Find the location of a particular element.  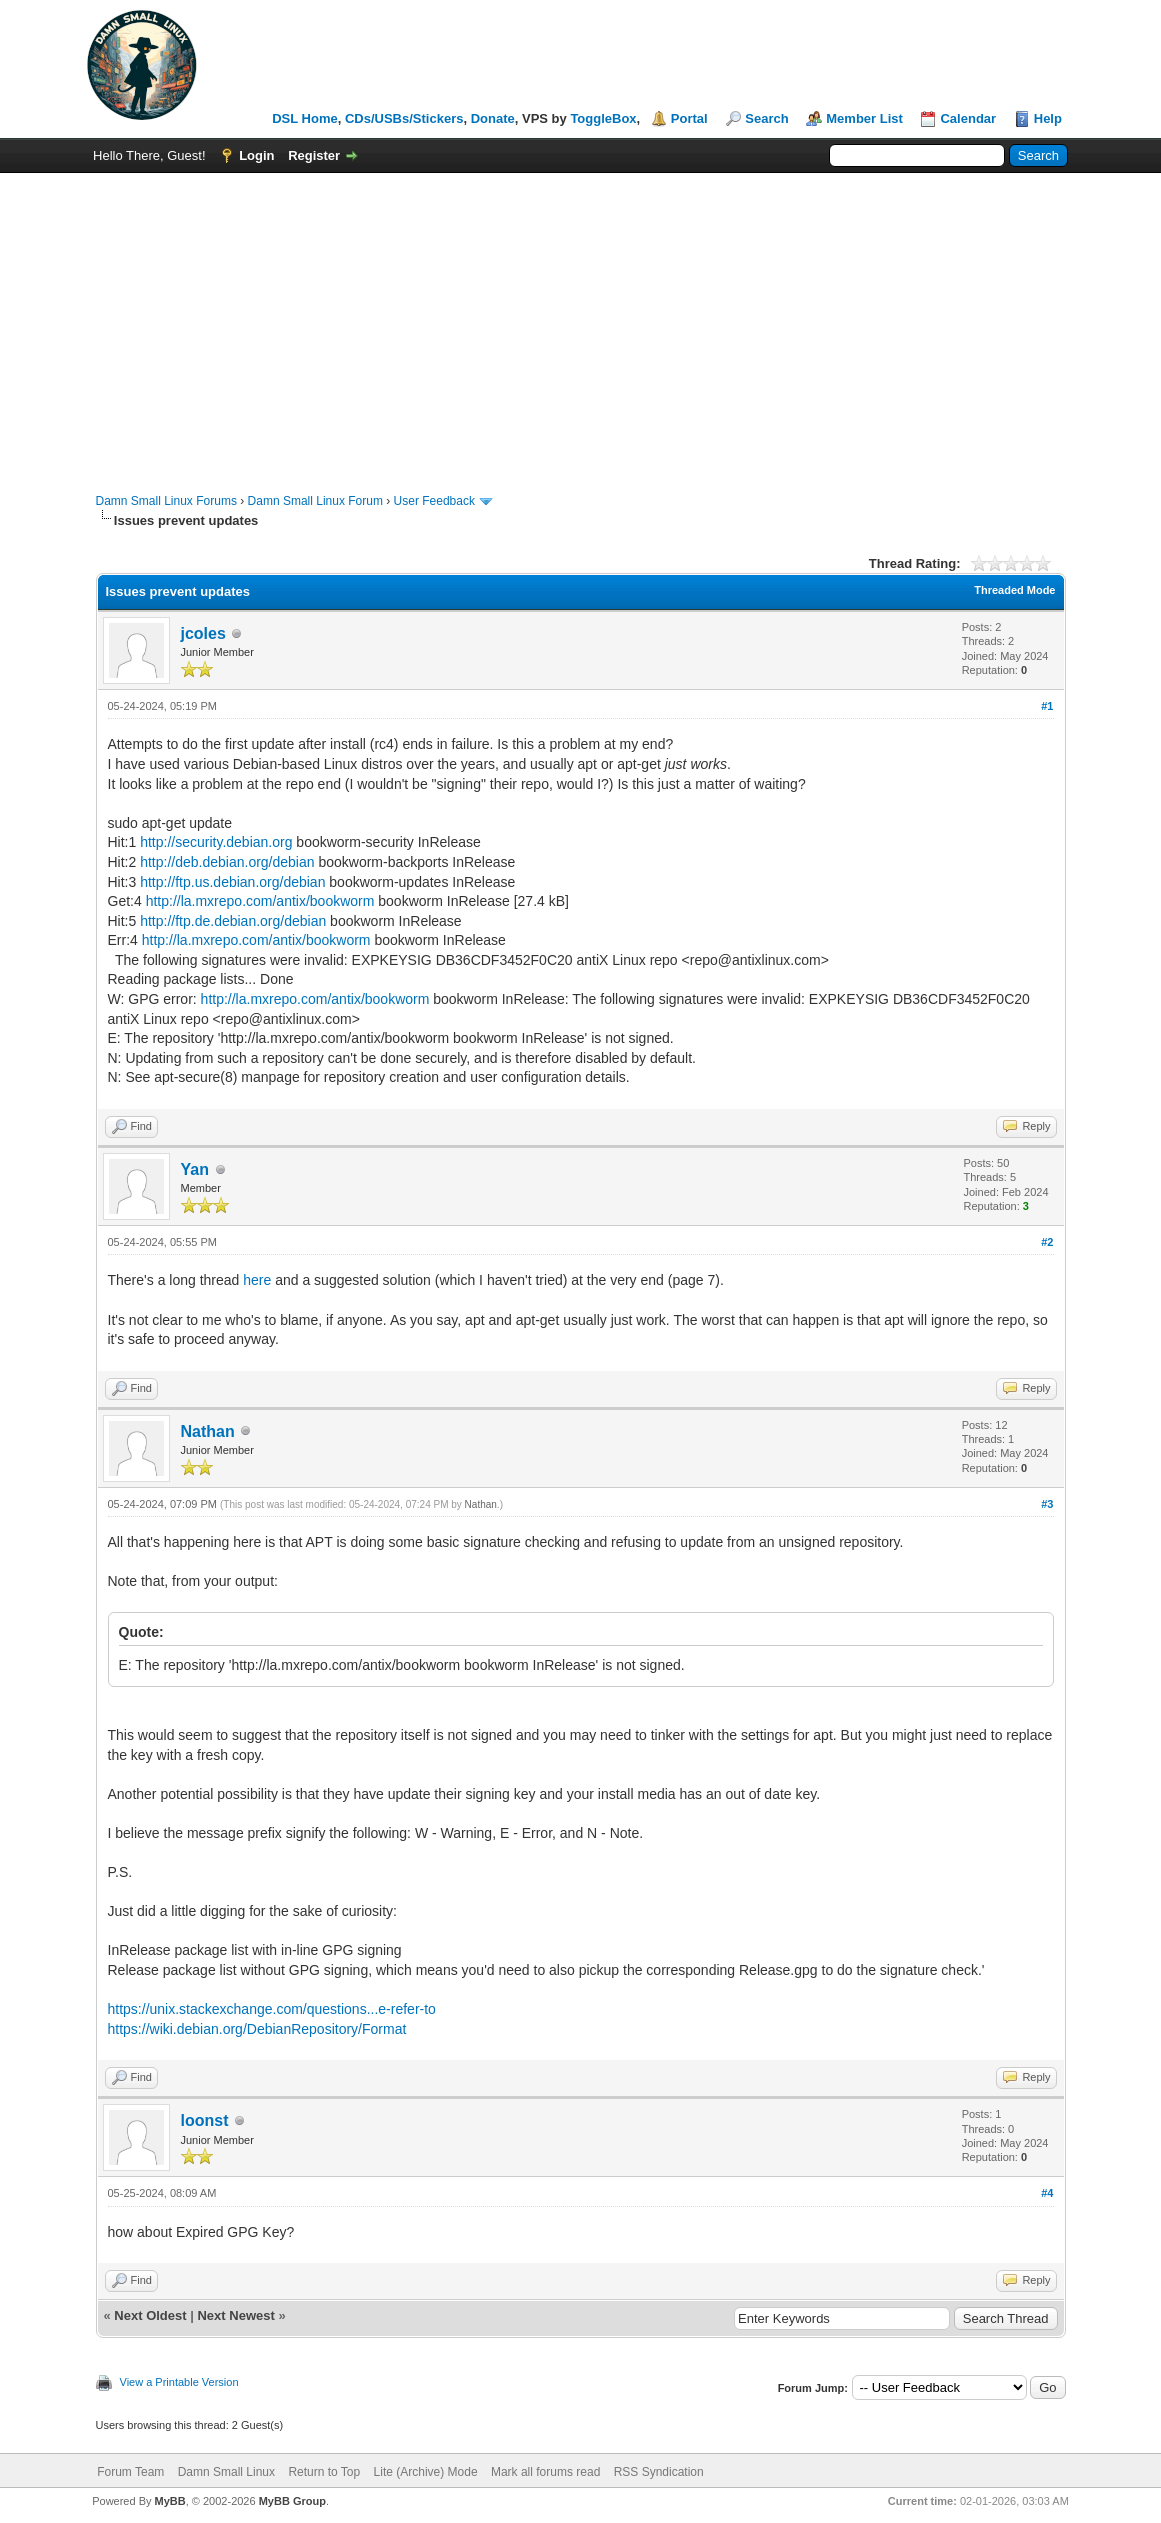

Member List is located at coordinates (864, 118).